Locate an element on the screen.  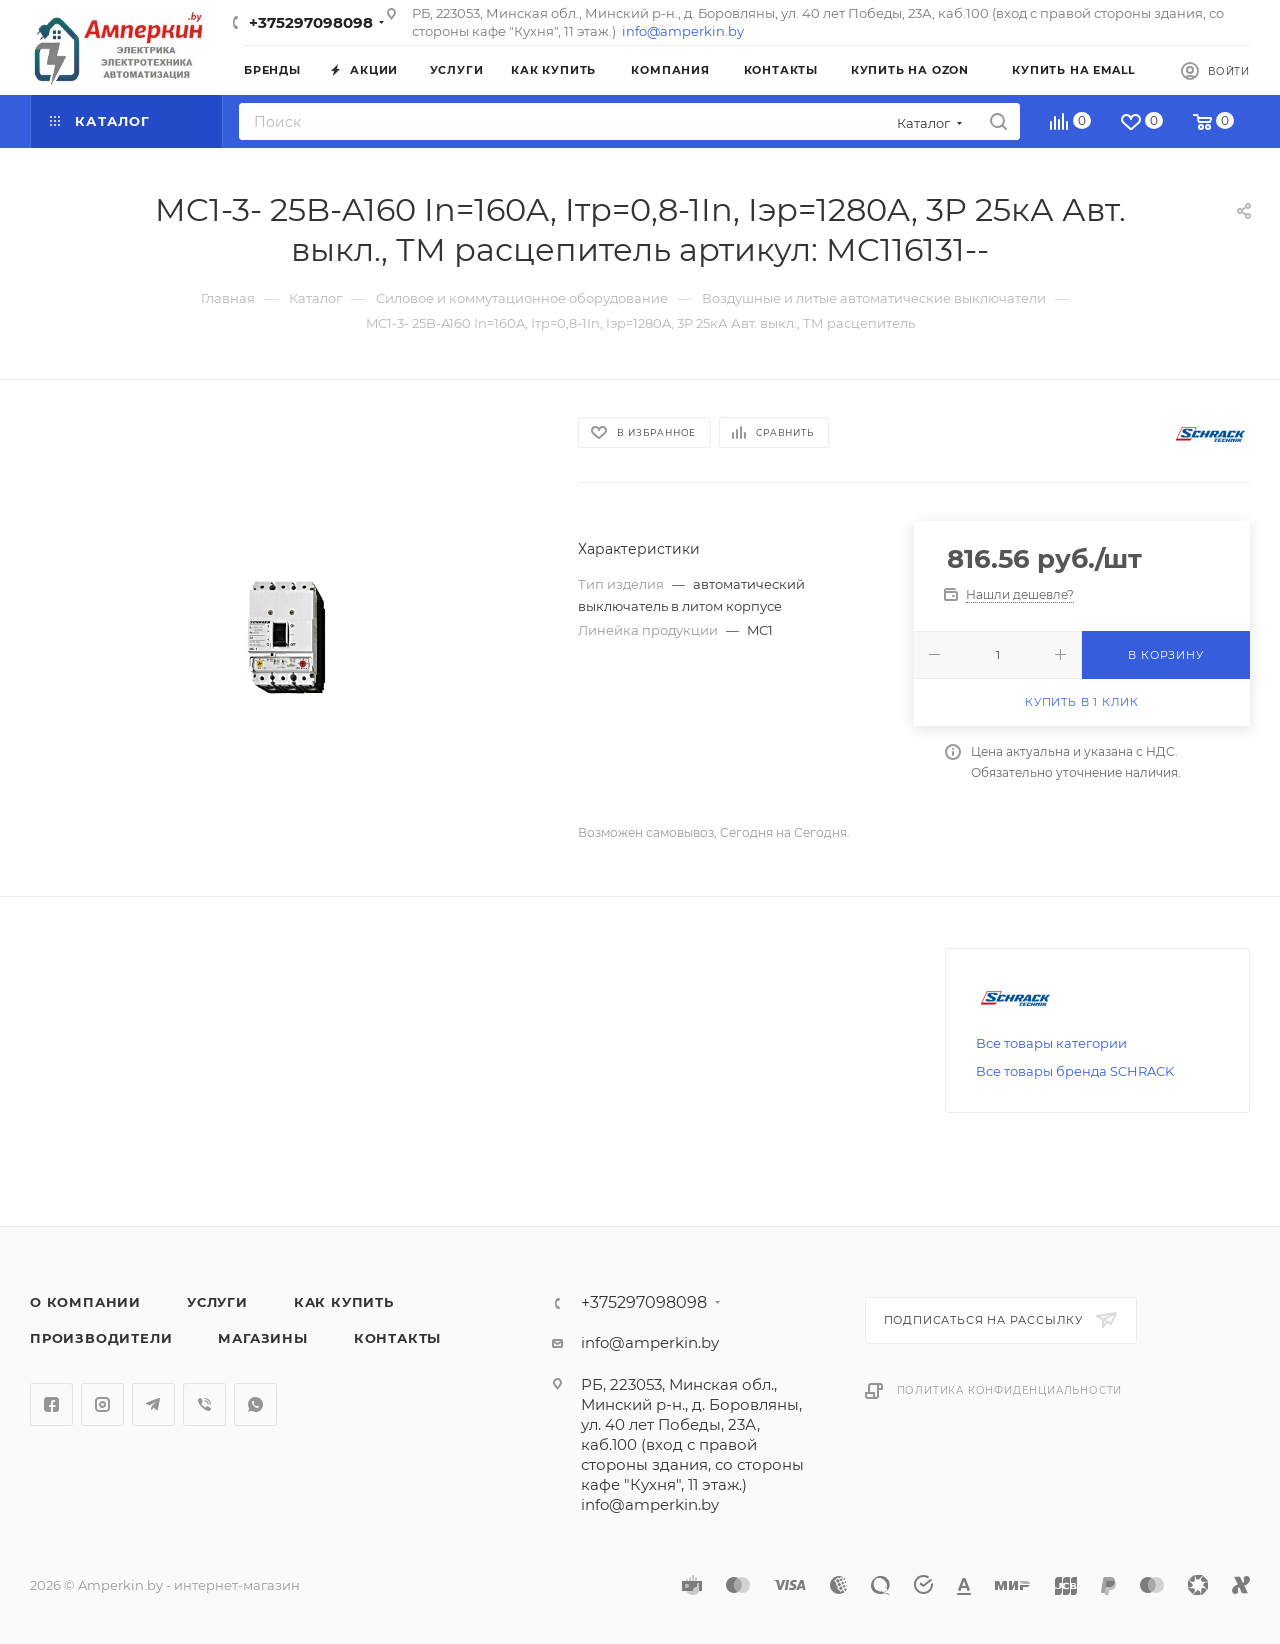
+375297098098 is located at coordinates (311, 22).